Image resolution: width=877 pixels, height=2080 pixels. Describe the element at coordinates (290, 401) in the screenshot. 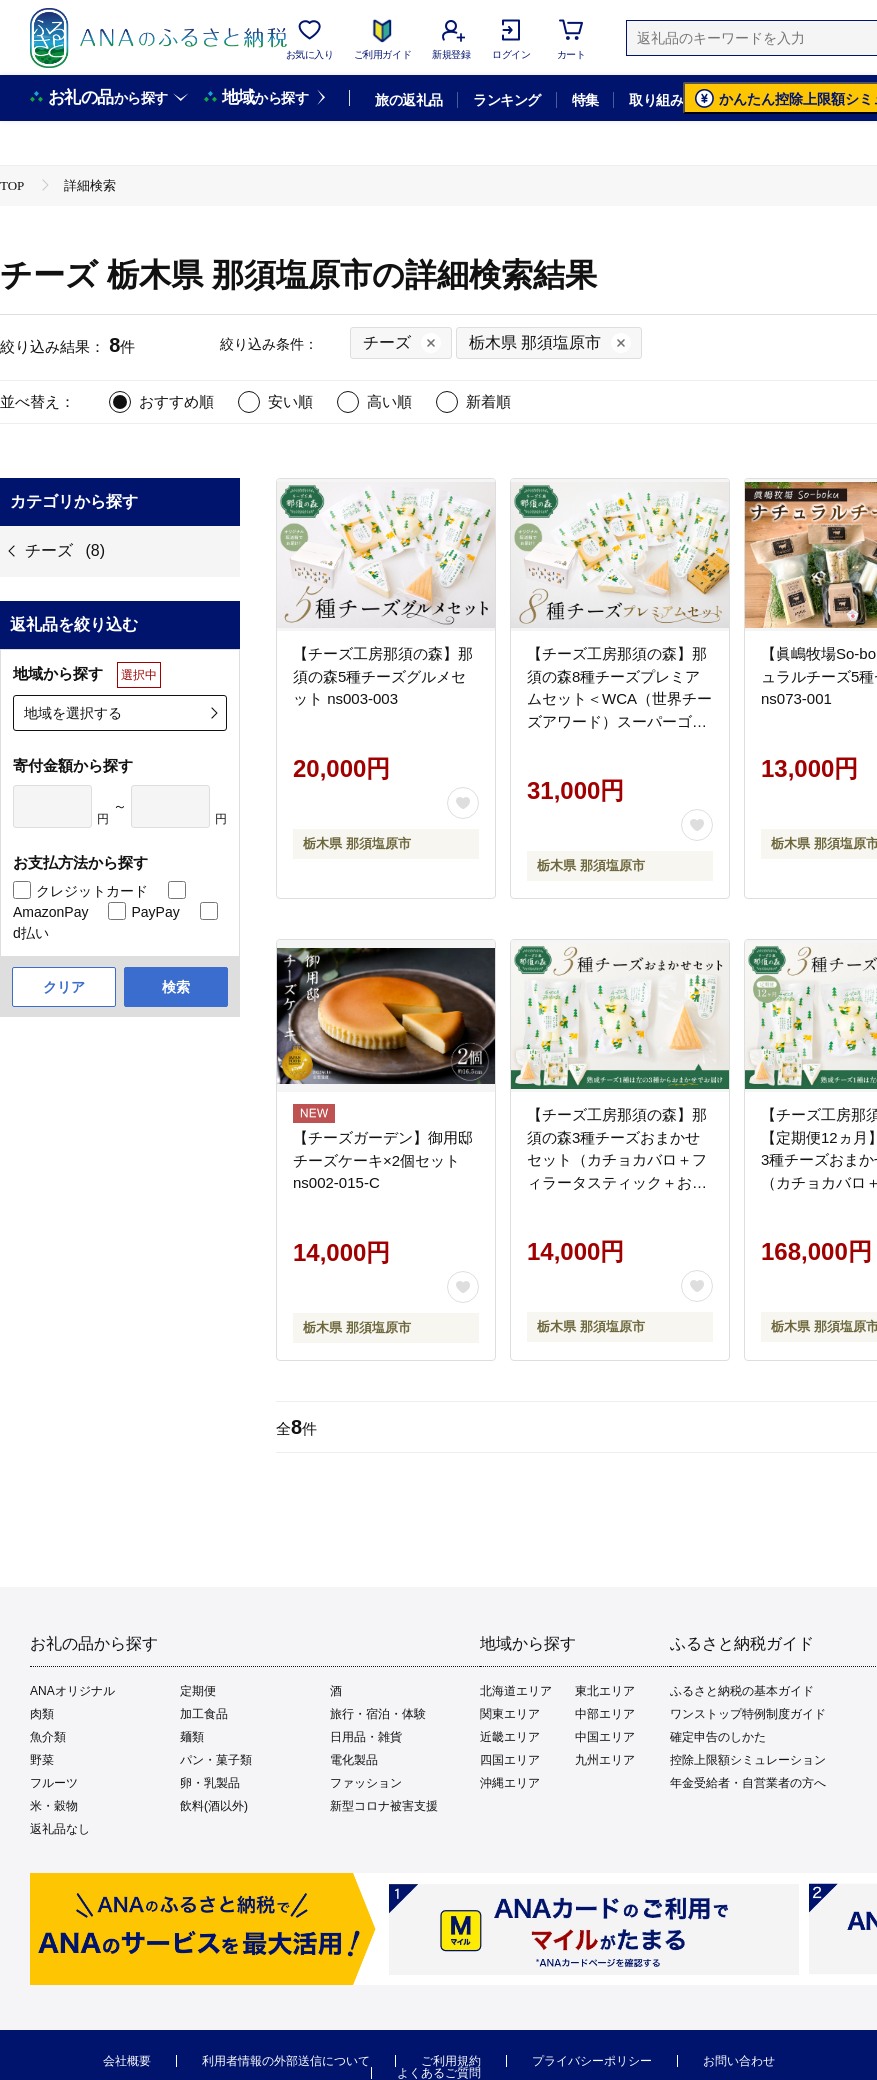

I see `安い順` at that location.